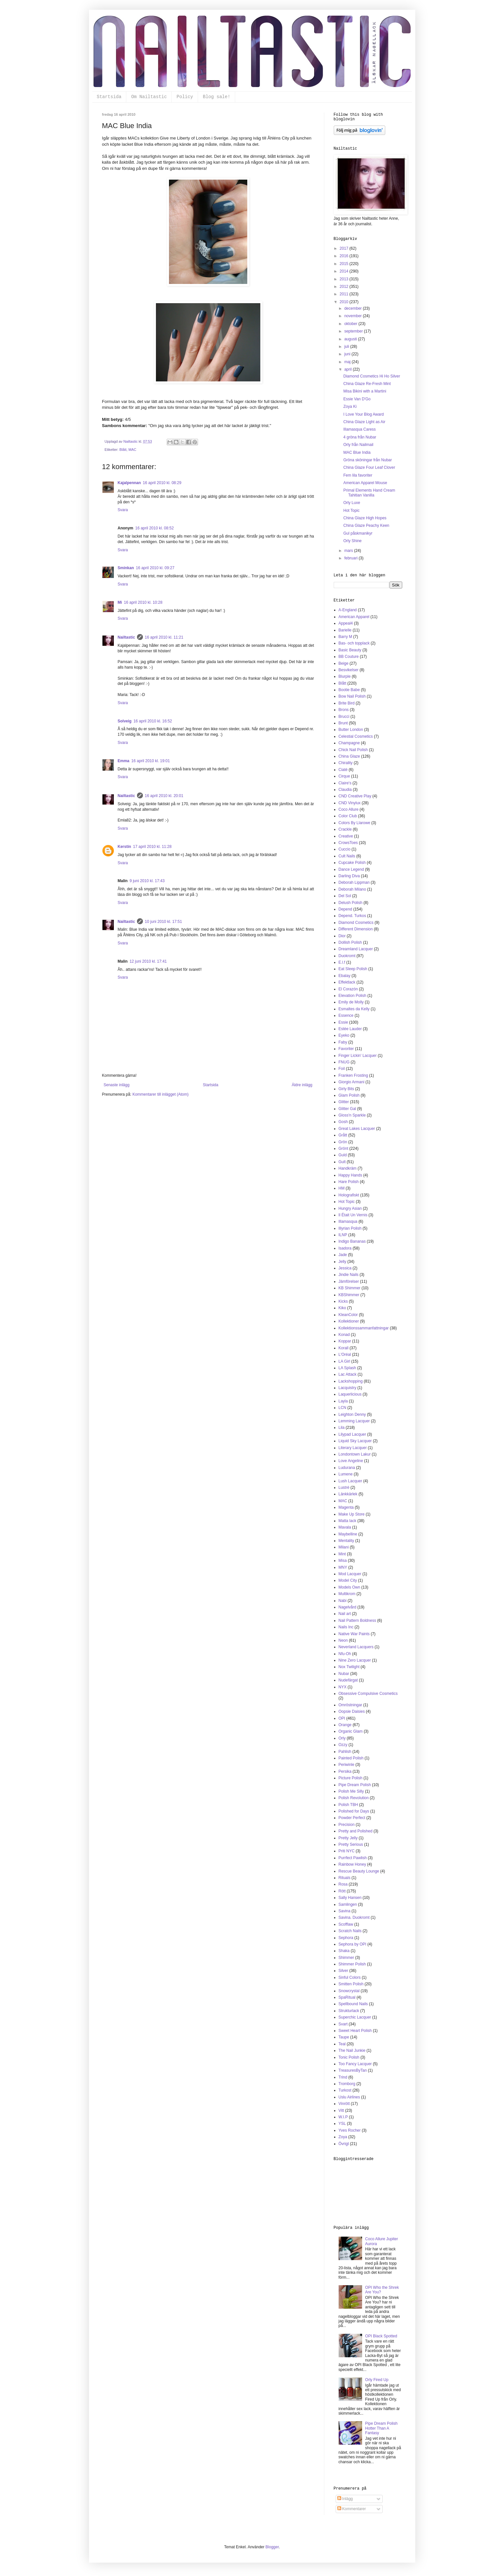  I want to click on Appeal4, so click(346, 623).